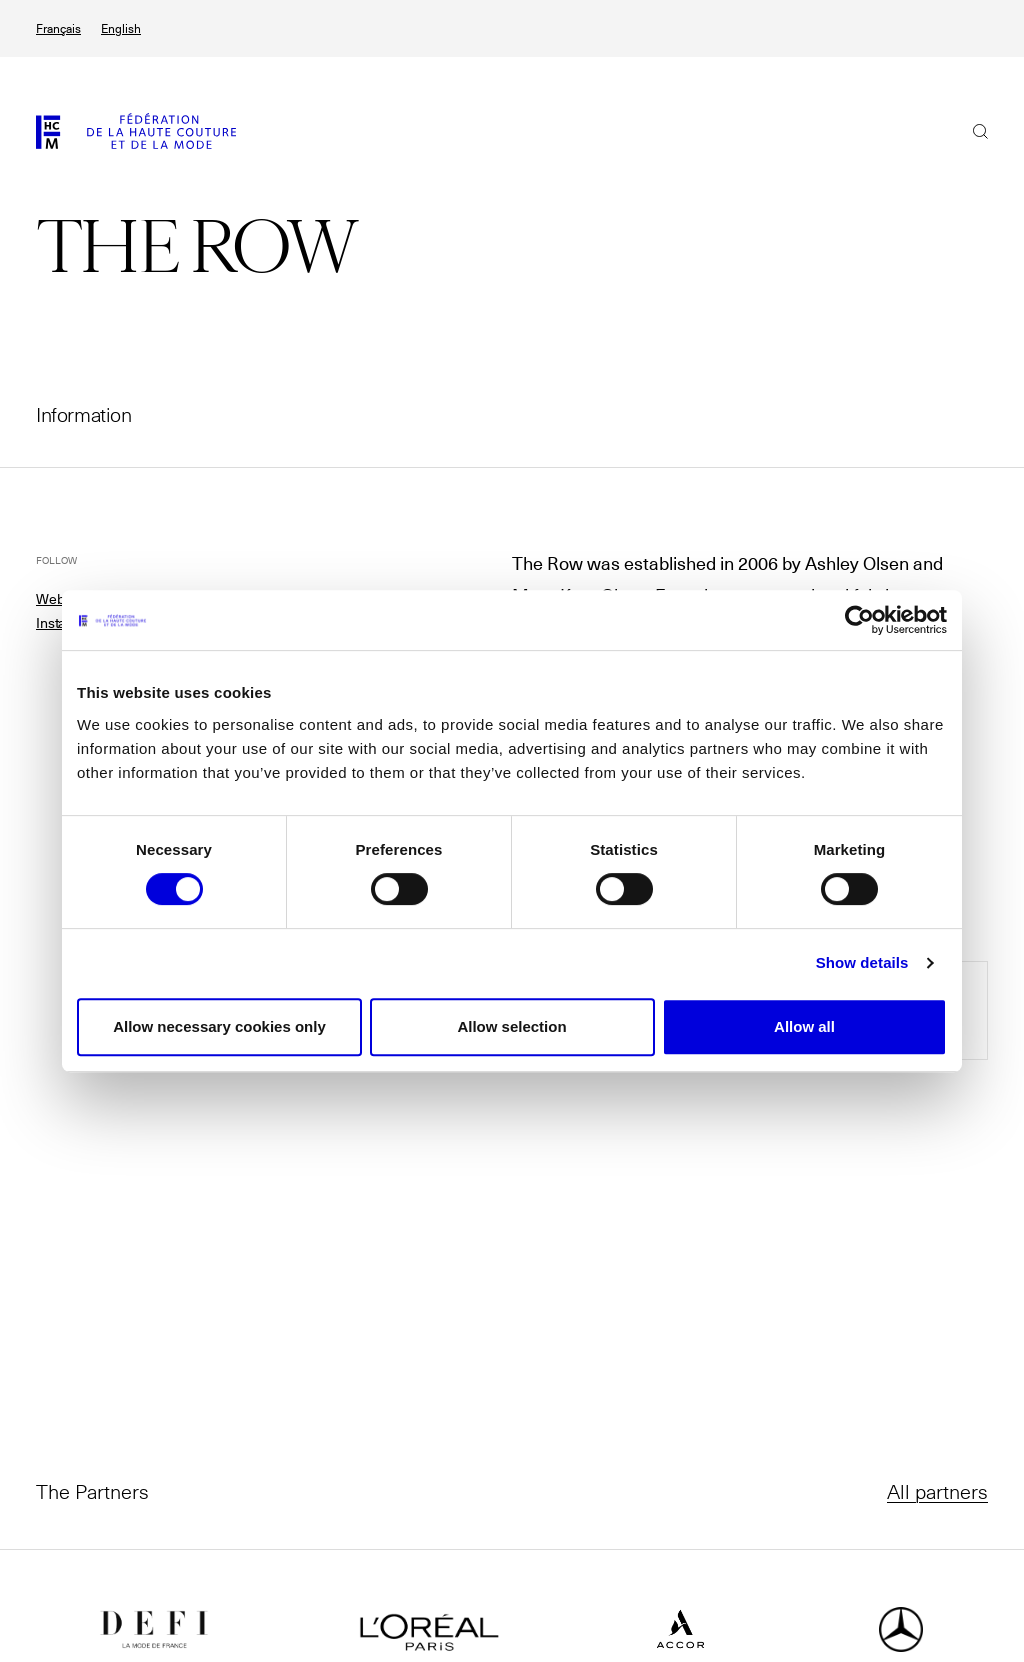 Image resolution: width=1024 pixels, height=1662 pixels. Describe the element at coordinates (804, 1026) in the screenshot. I see `Allow all` at that location.